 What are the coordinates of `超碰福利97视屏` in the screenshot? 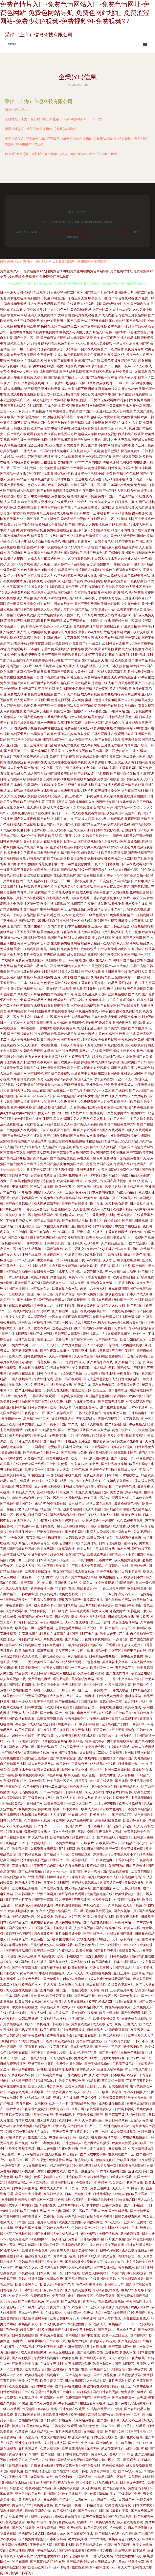 It's located at (45, 972).